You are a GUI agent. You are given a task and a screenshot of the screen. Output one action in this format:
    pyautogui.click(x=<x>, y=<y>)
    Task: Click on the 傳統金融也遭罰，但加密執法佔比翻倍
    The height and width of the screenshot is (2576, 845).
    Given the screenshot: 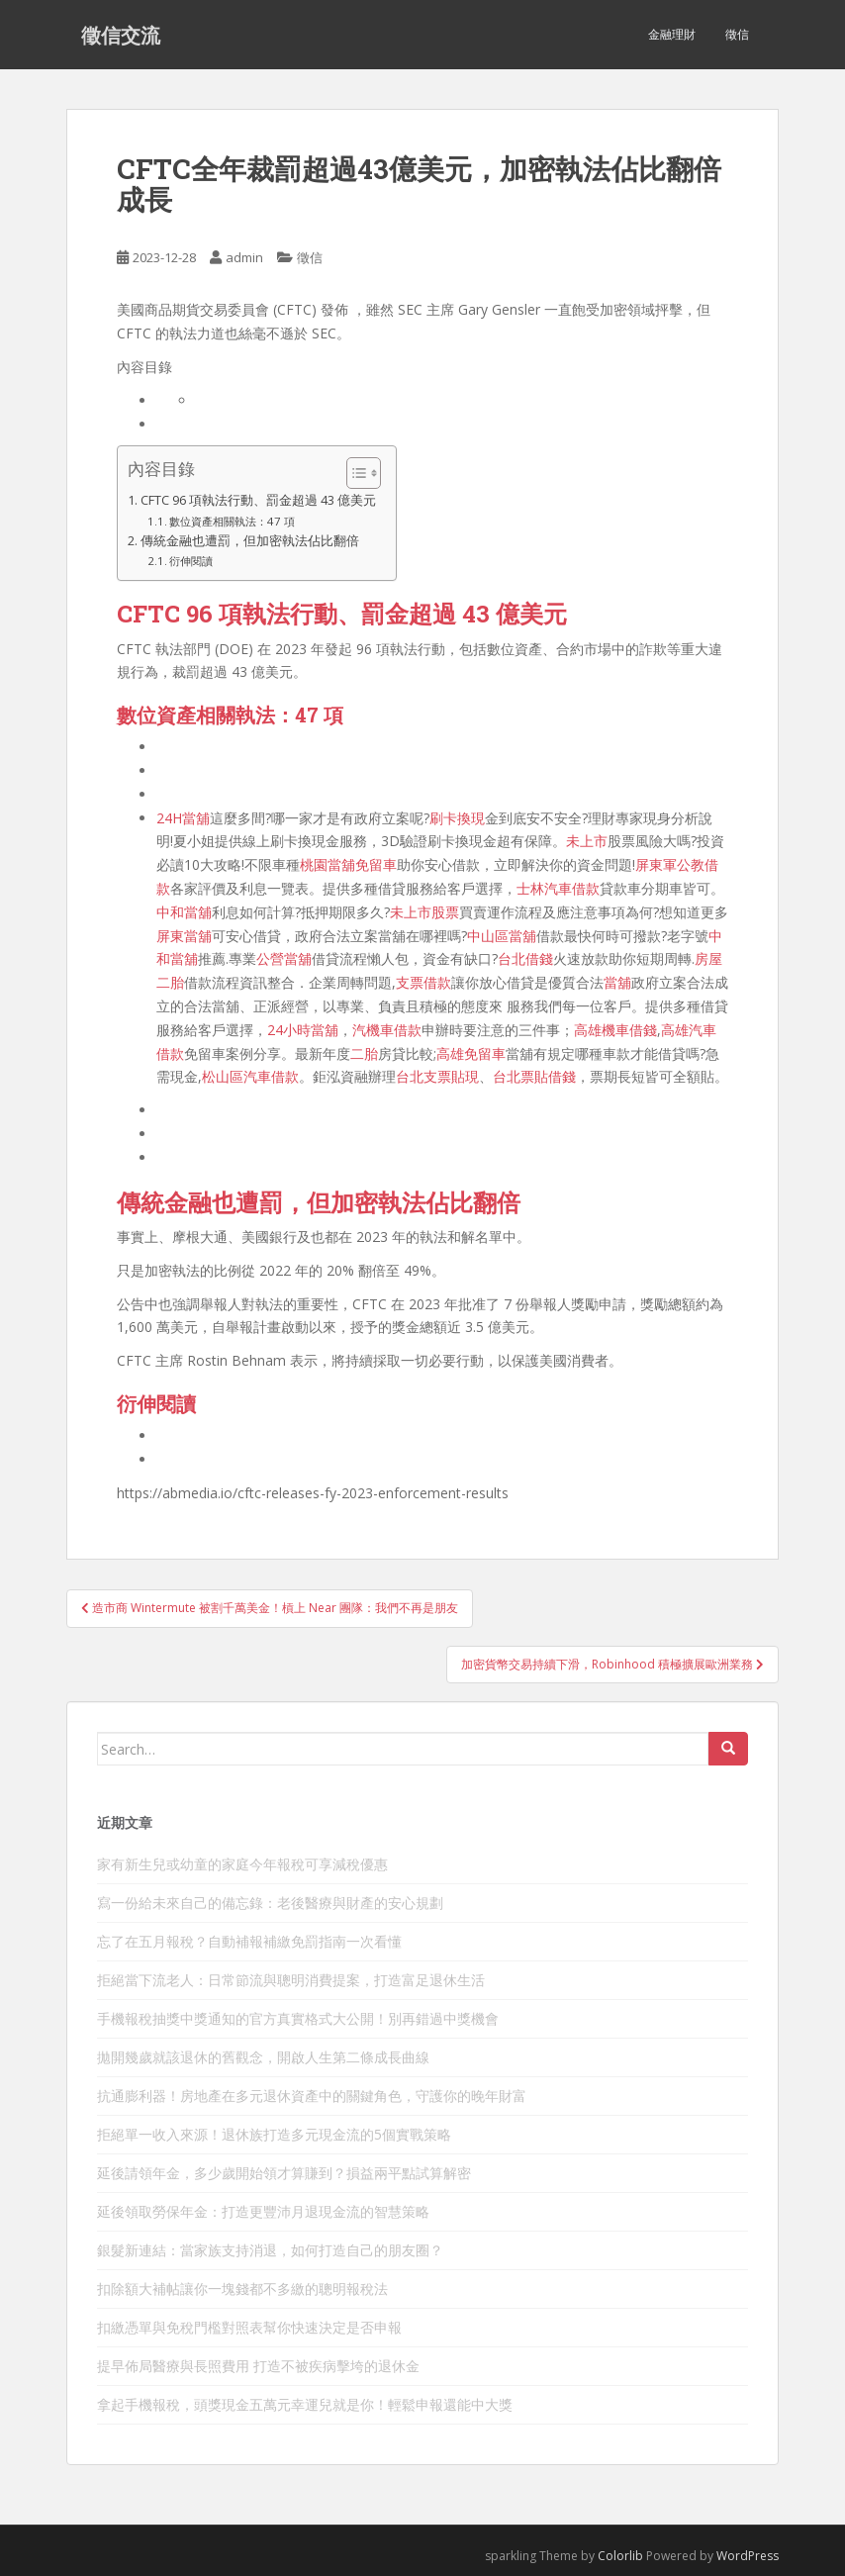 What is the action you would take?
    pyautogui.click(x=250, y=540)
    